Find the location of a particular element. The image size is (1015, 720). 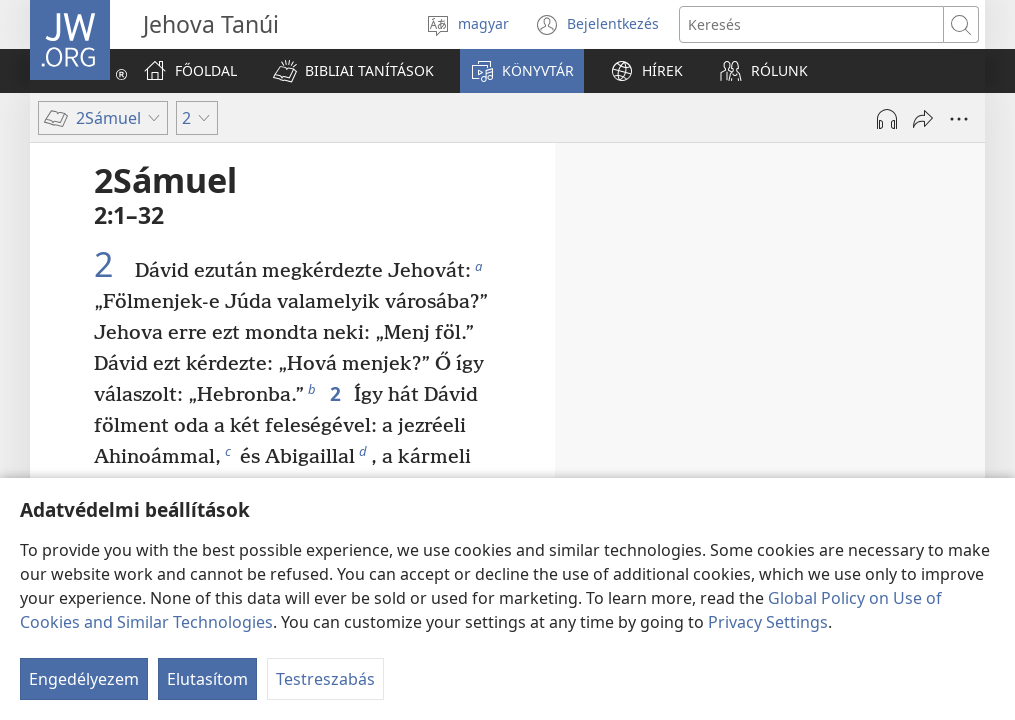

[Megosztás] is located at coordinates (923, 119).